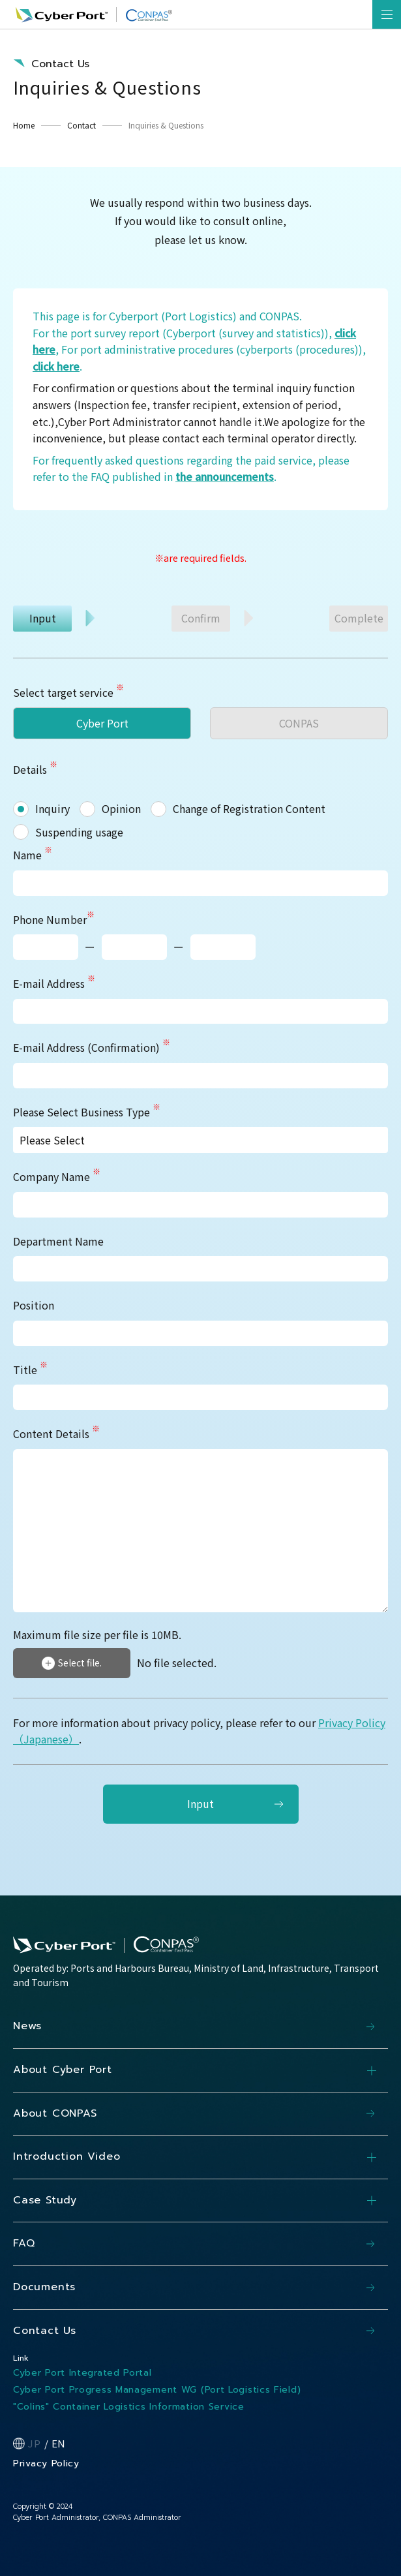 The width and height of the screenshot is (401, 2576). What do you see at coordinates (200, 2200) in the screenshot?
I see `Case Study` at bounding box center [200, 2200].